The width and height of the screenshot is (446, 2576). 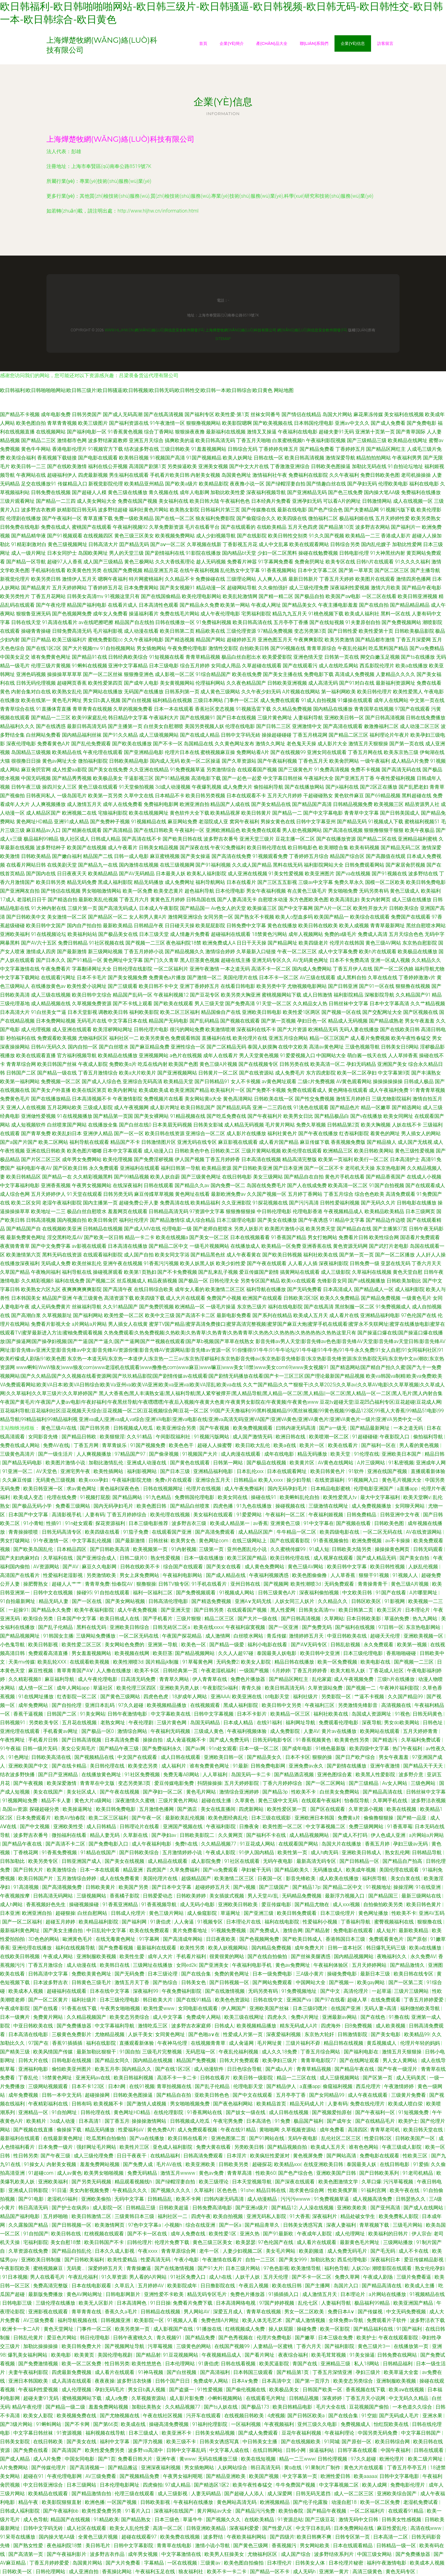 What do you see at coordinates (110, 2390) in the screenshot?
I see `孕妇无码毛片` at bounding box center [110, 2390].